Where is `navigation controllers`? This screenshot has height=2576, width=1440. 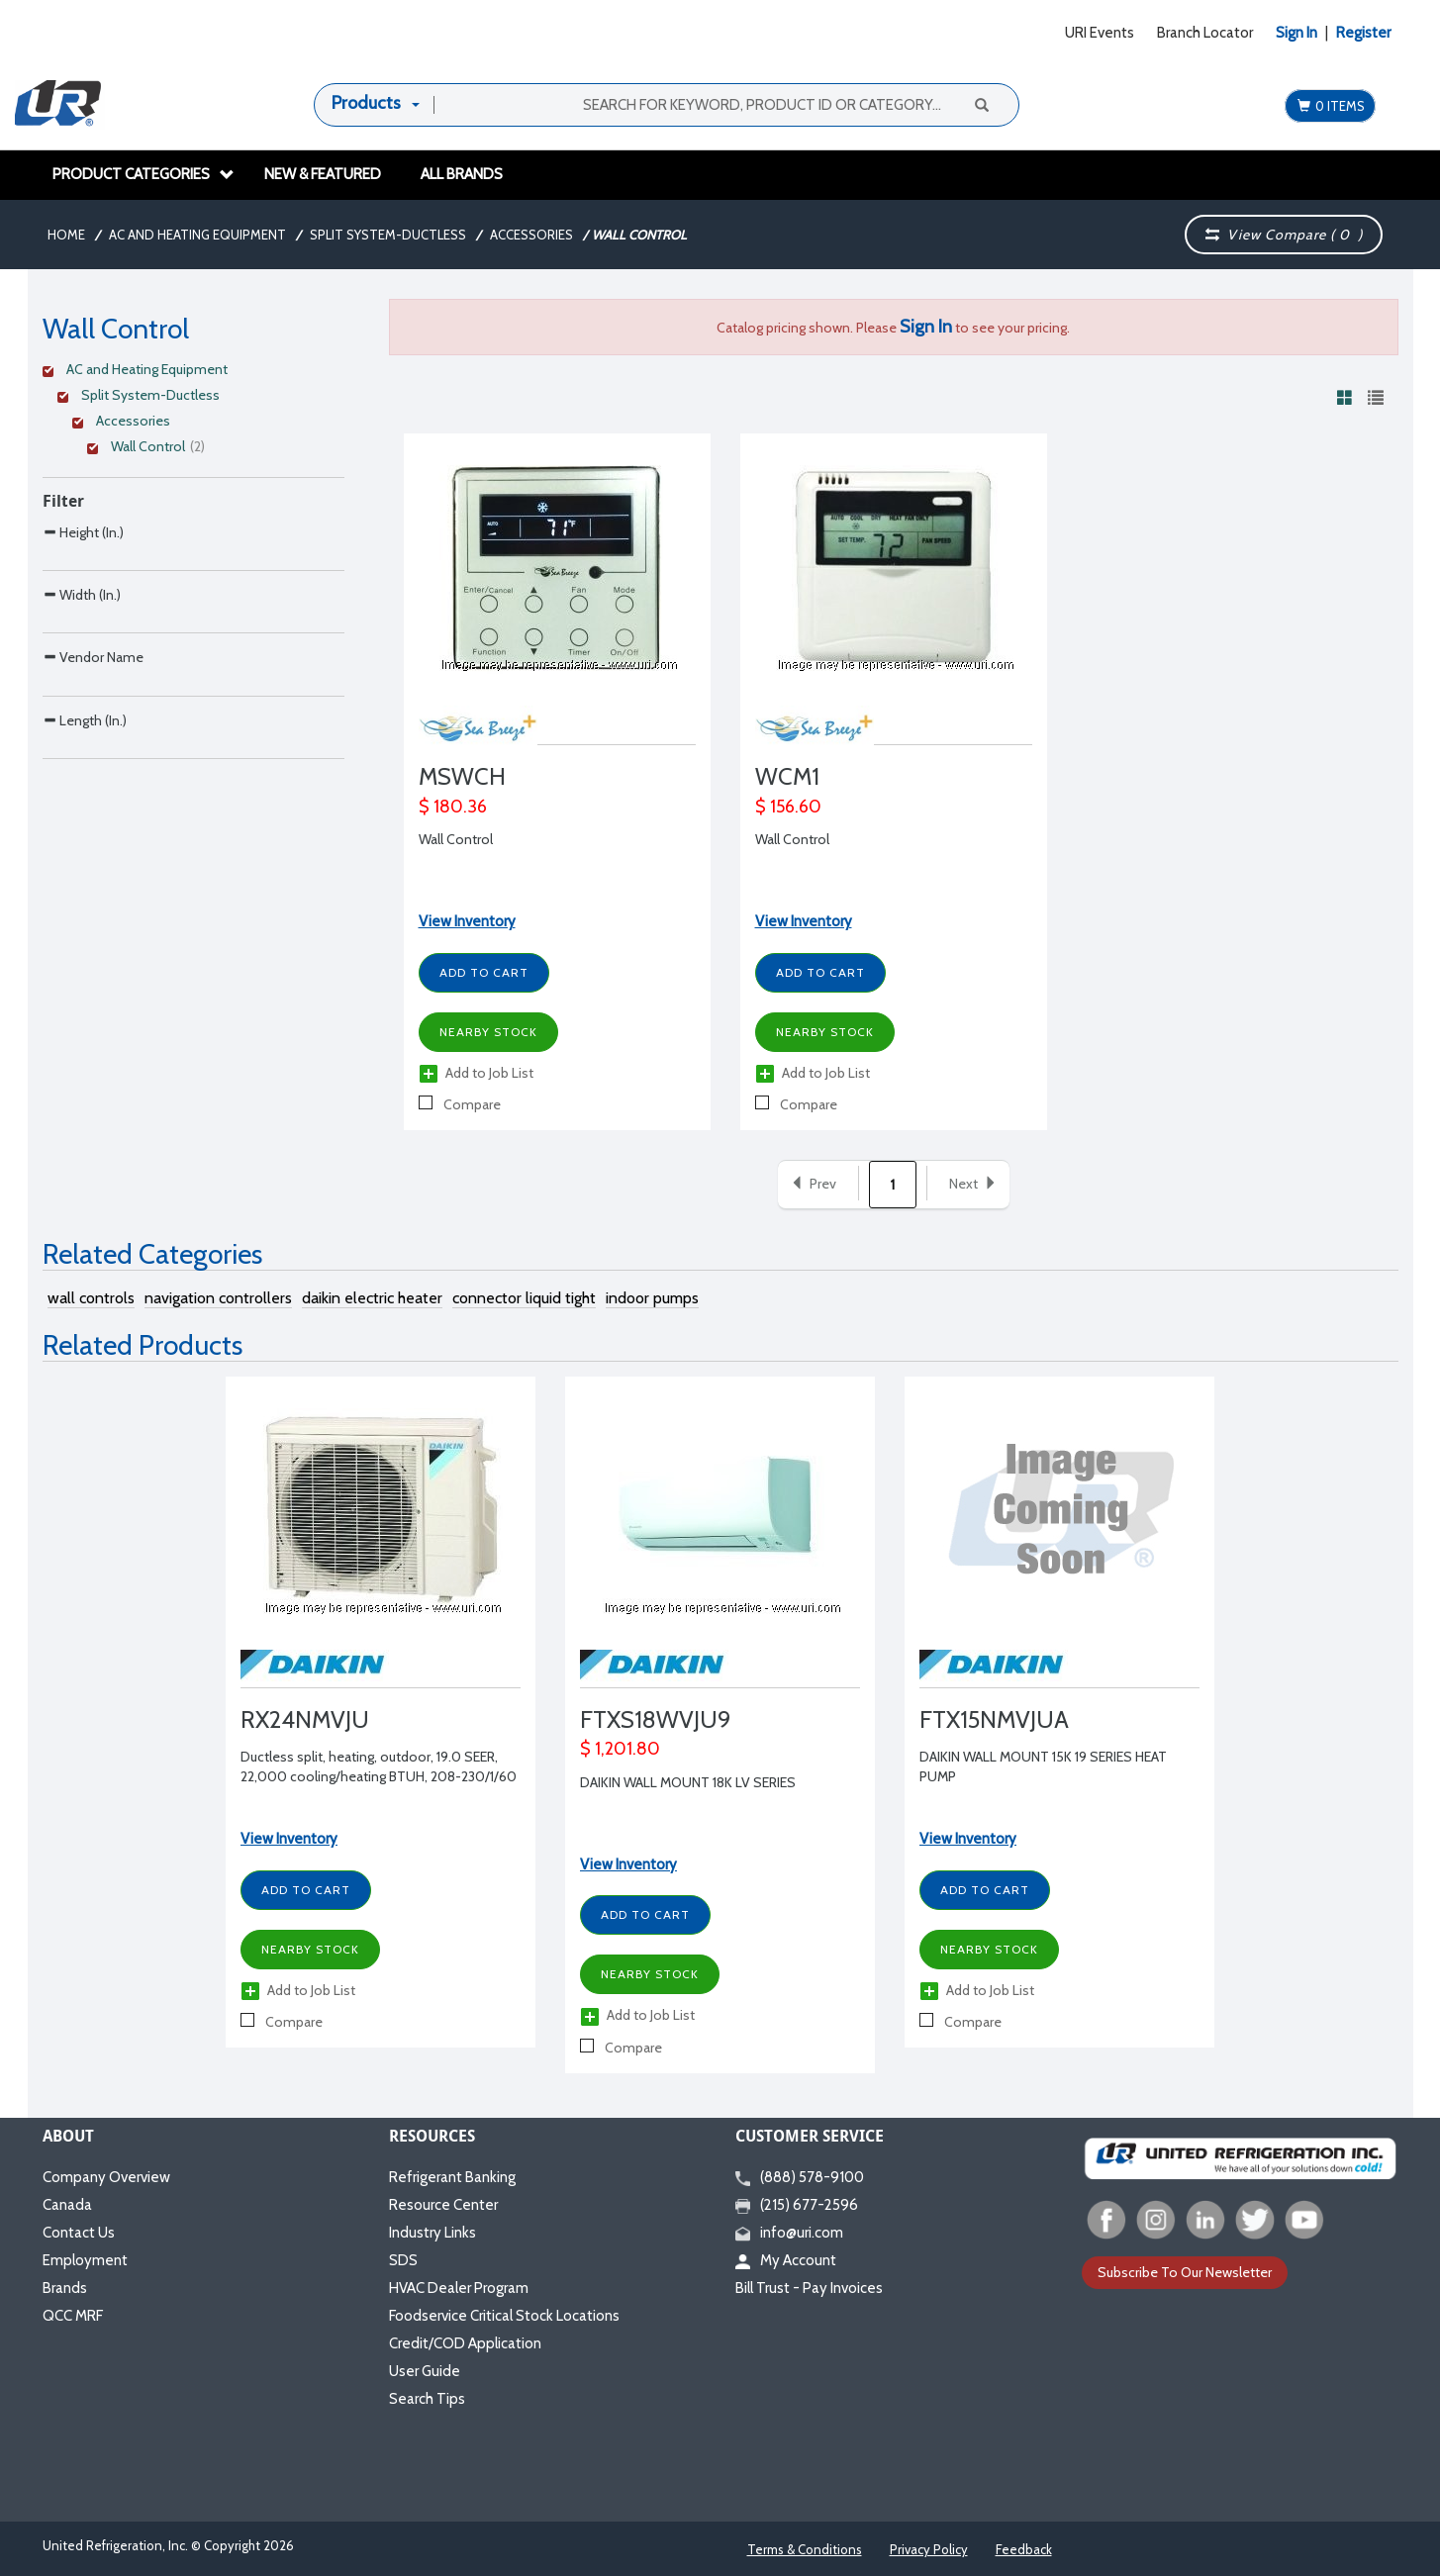 navigation controllers is located at coordinates (218, 1297).